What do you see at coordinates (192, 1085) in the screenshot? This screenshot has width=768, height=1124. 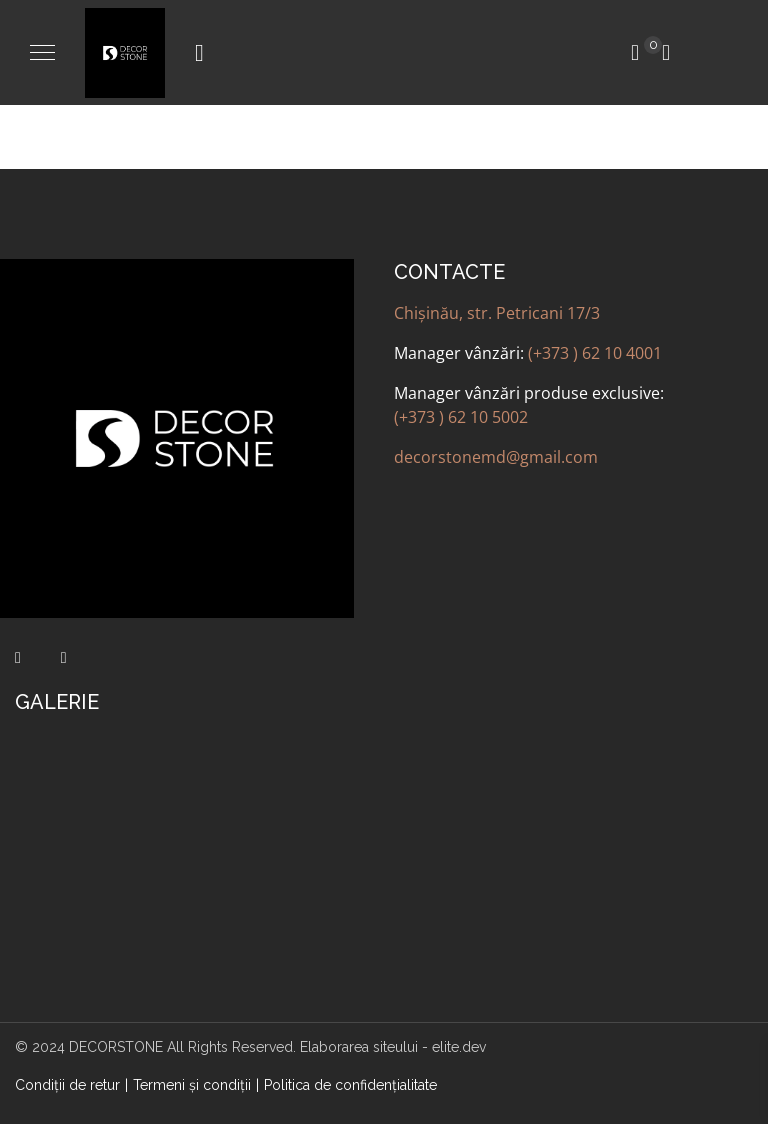 I see `Termeni şi condiţii` at bounding box center [192, 1085].